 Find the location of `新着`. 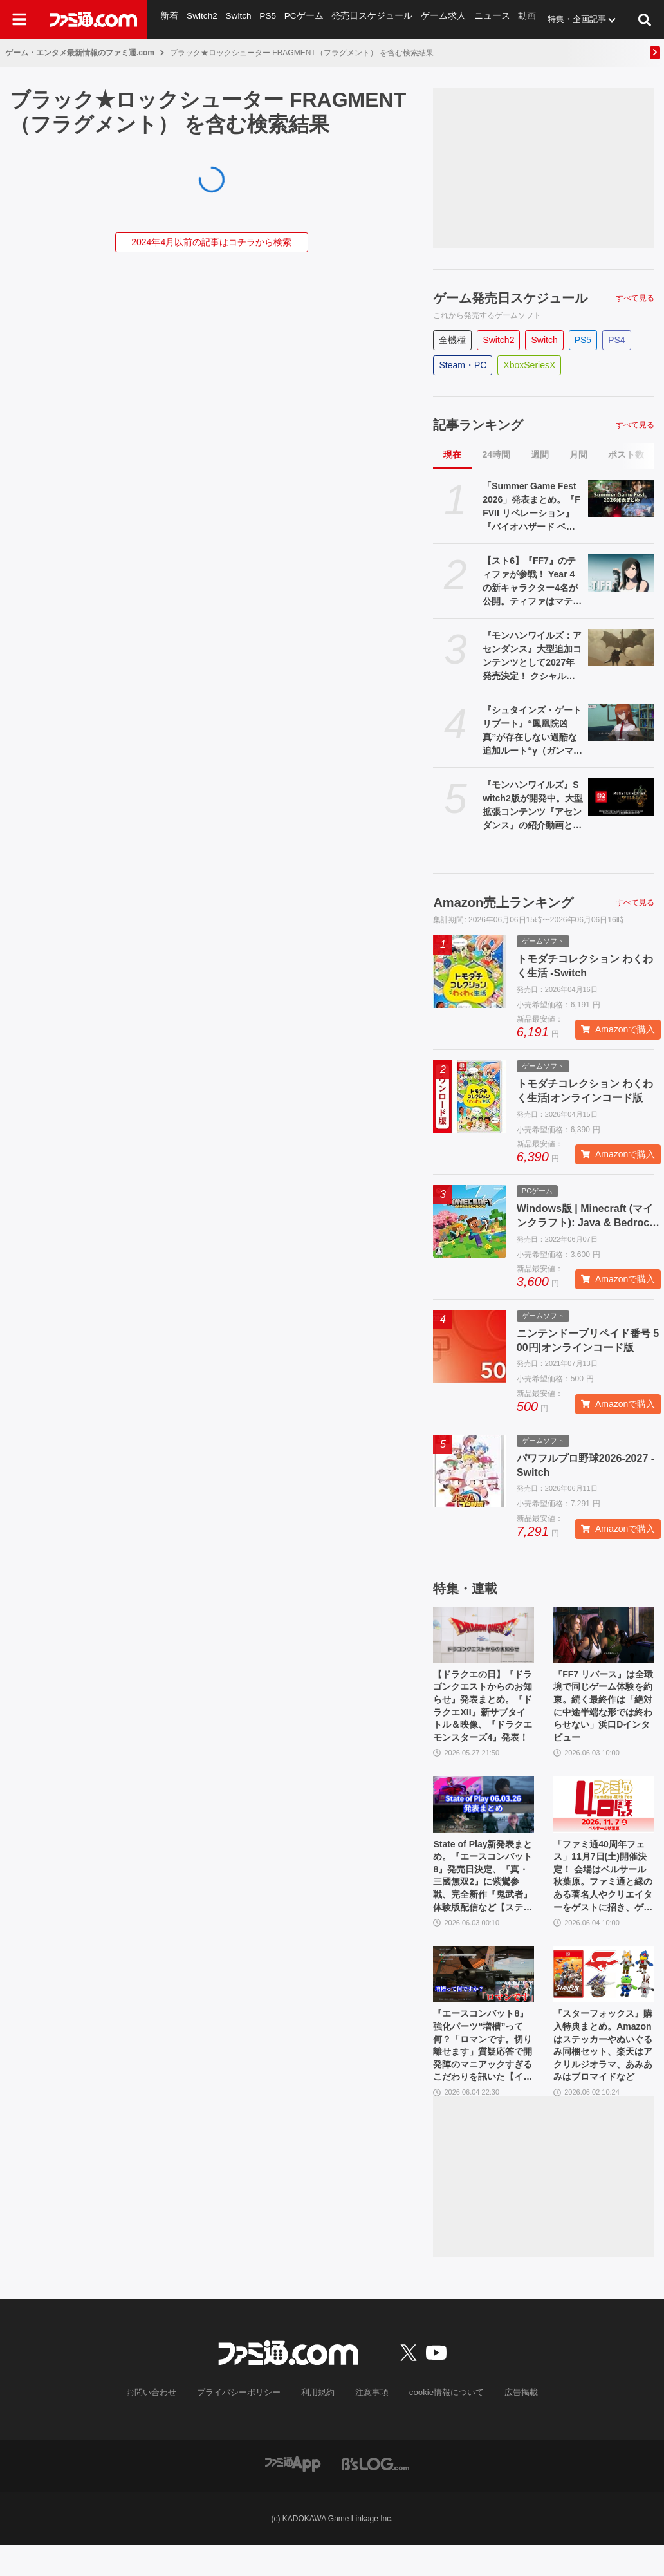

新着 is located at coordinates (169, 19).